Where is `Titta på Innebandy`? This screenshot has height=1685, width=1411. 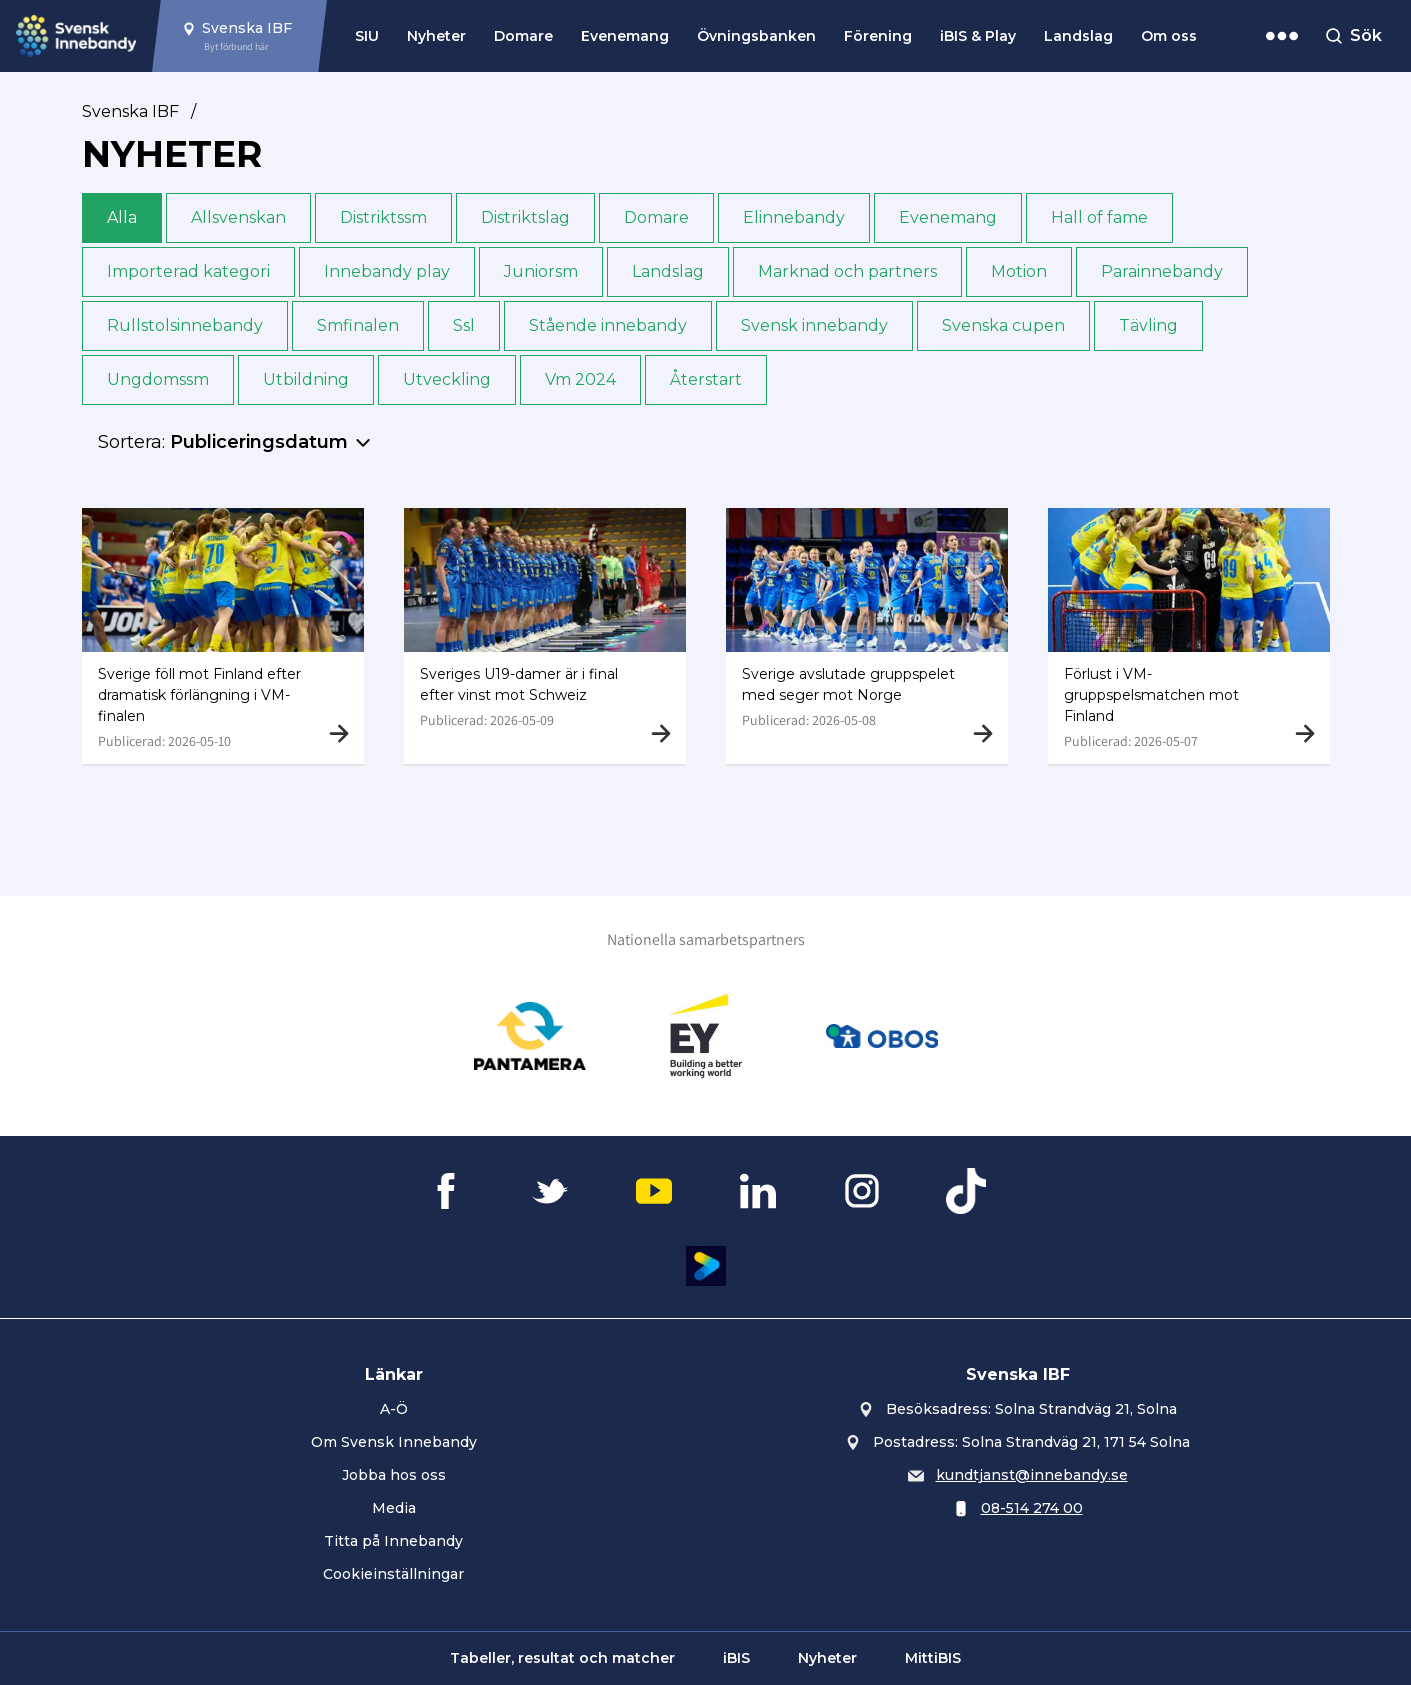 Titta på Innebandy is located at coordinates (393, 1541).